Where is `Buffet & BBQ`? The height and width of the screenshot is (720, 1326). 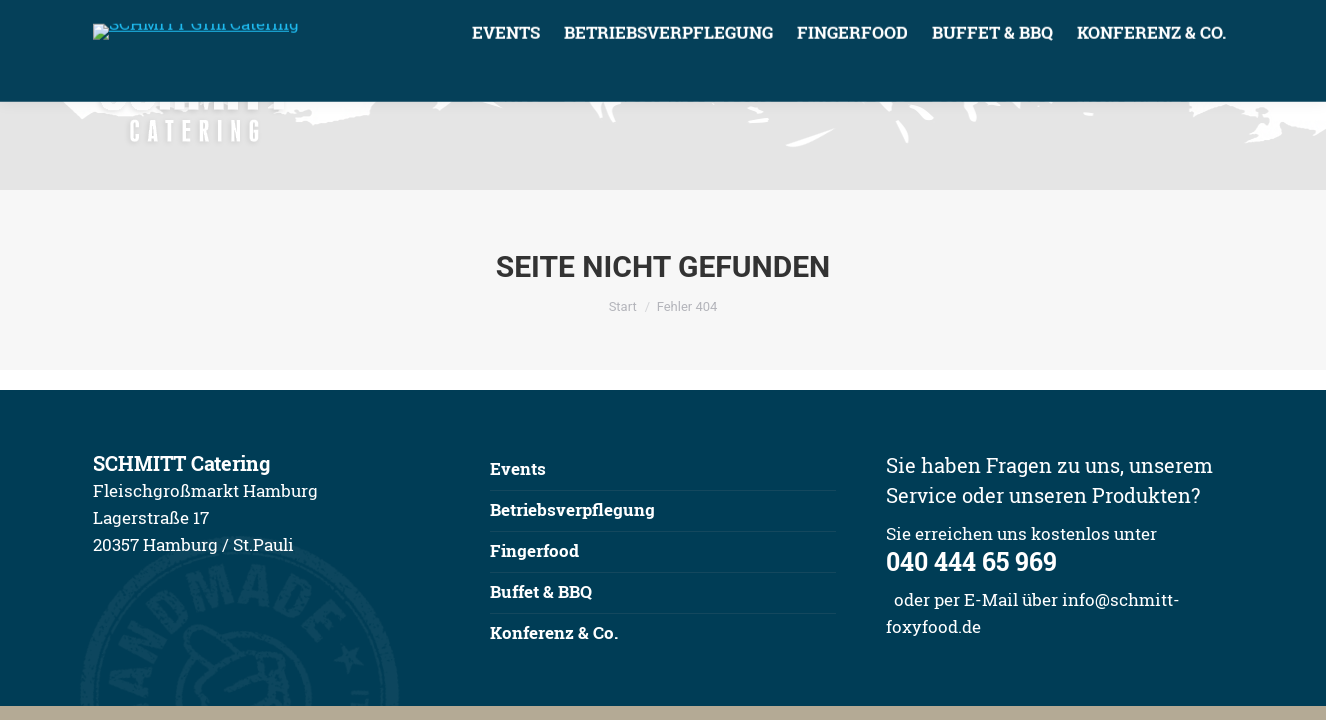
Buffet & BBQ is located at coordinates (541, 591).